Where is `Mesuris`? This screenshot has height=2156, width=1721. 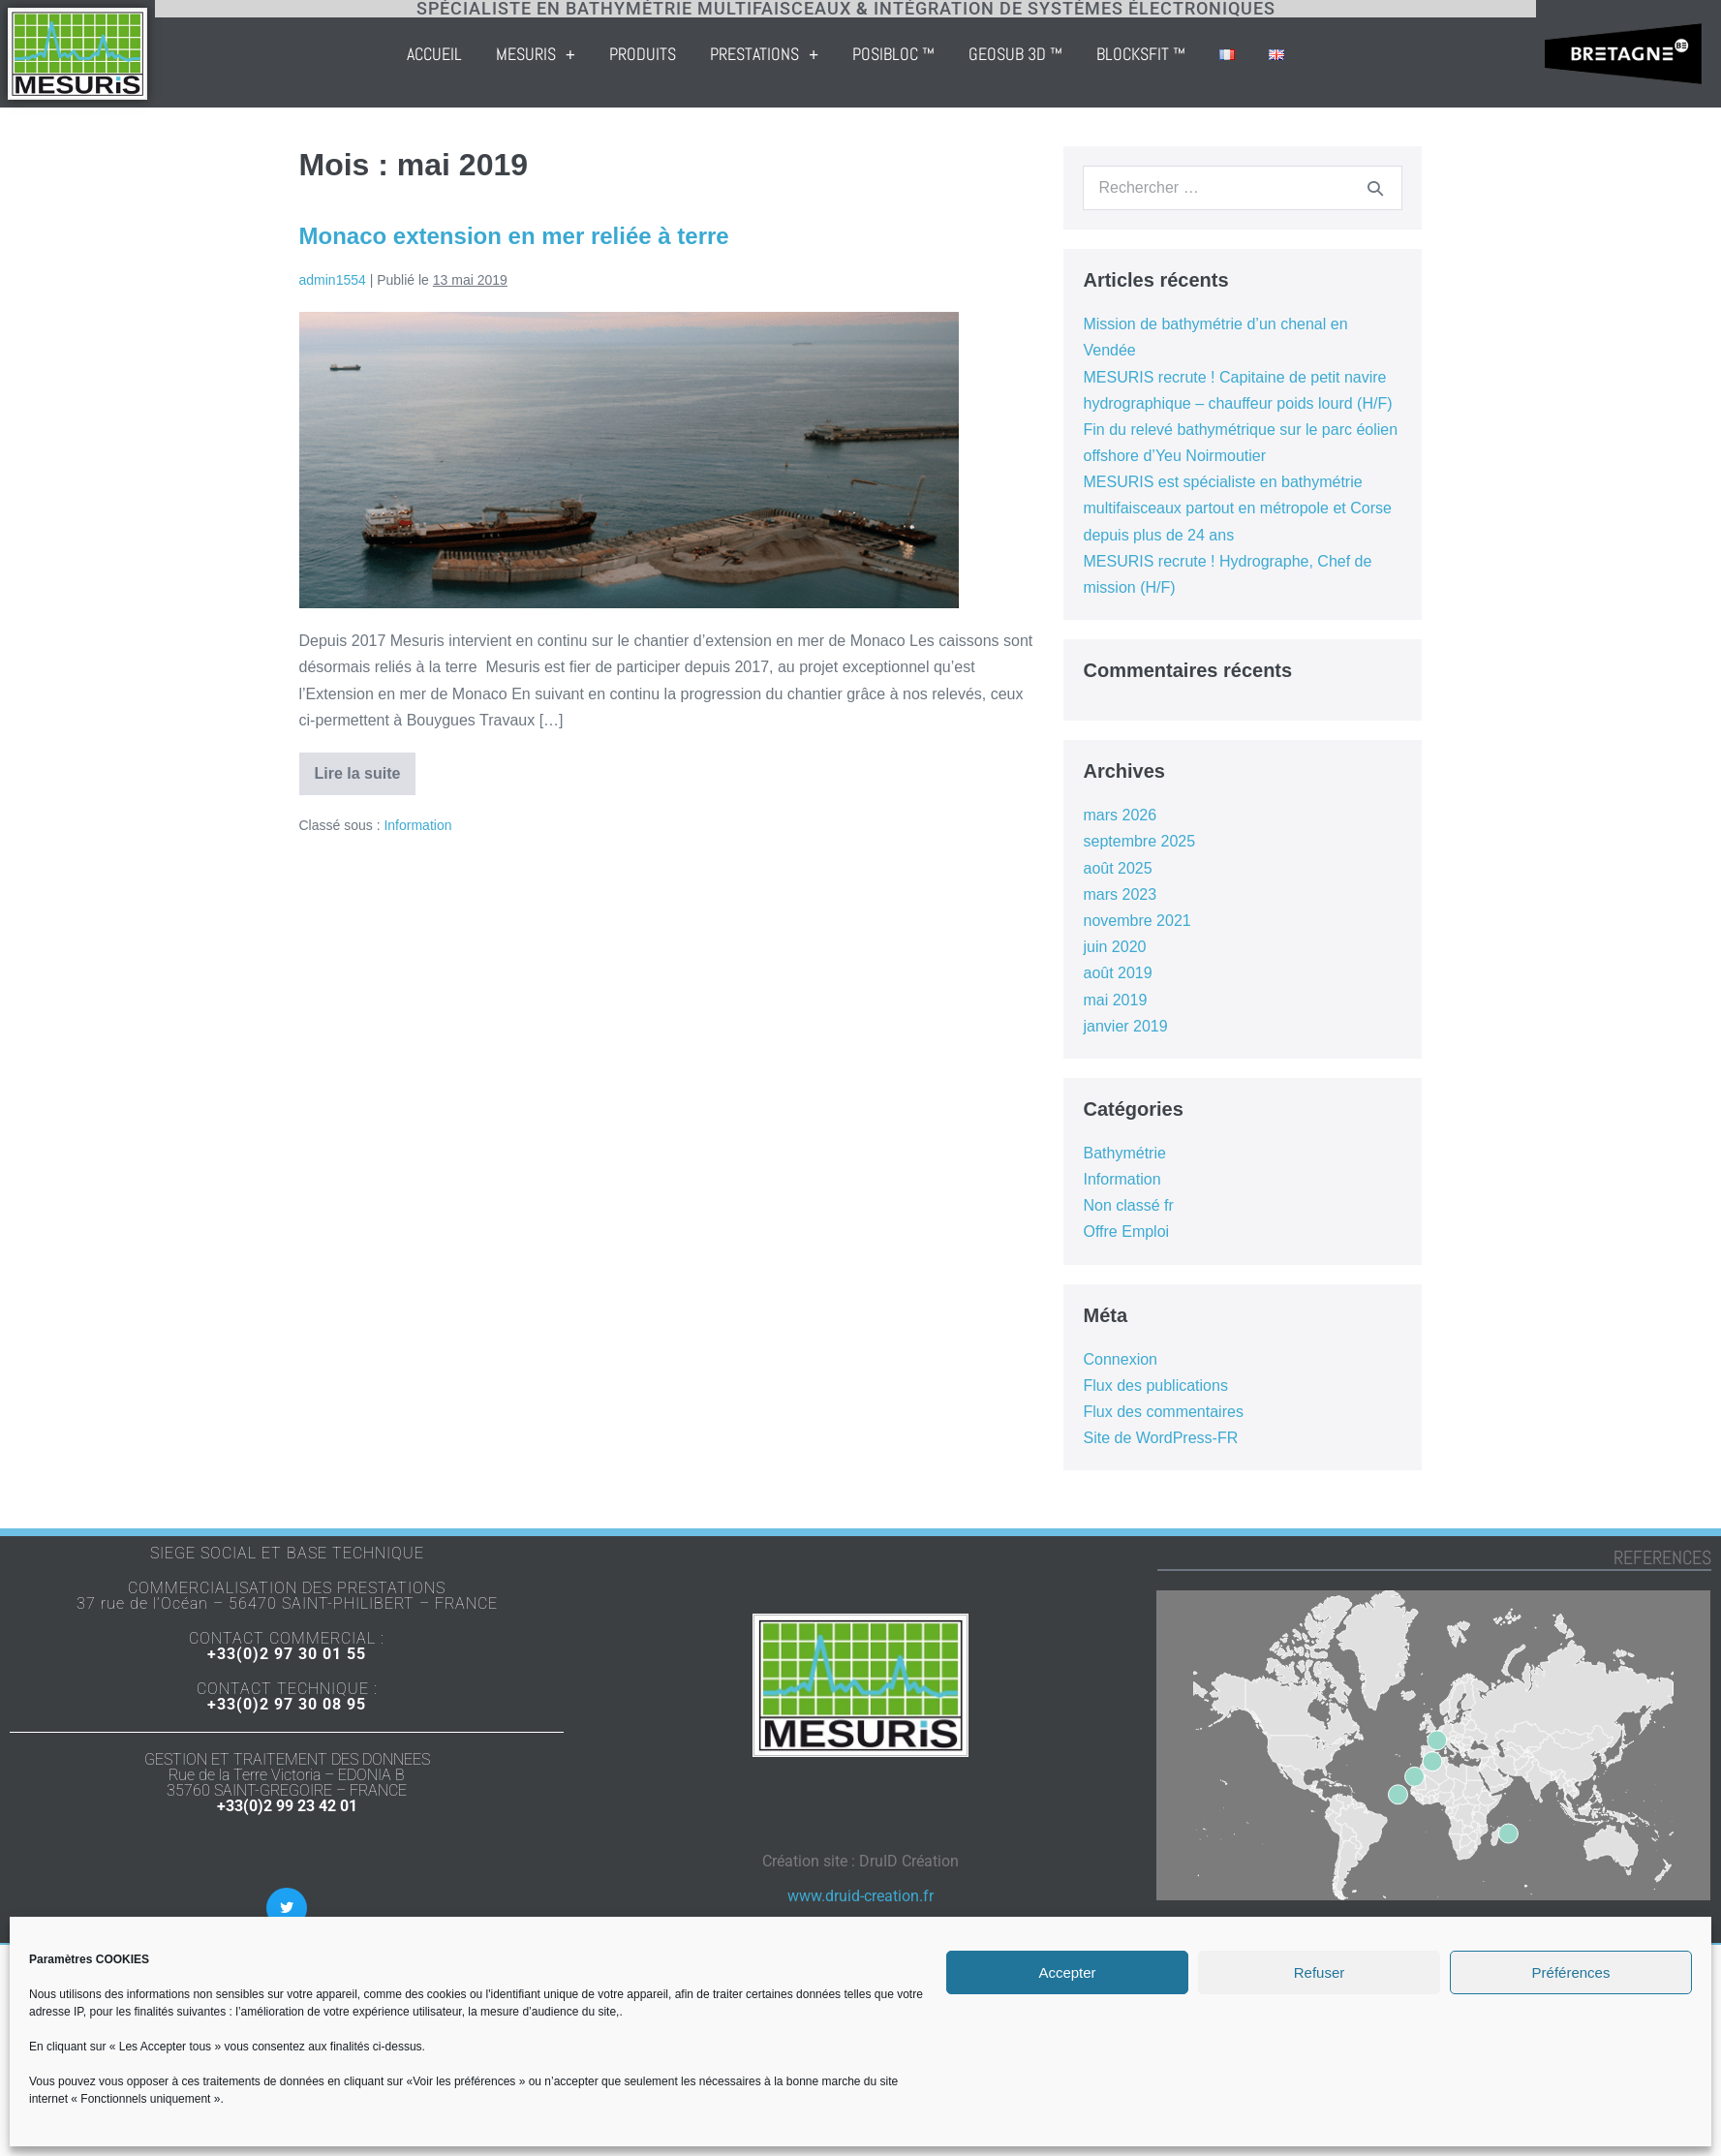
Mesuris is located at coordinates (639, 54).